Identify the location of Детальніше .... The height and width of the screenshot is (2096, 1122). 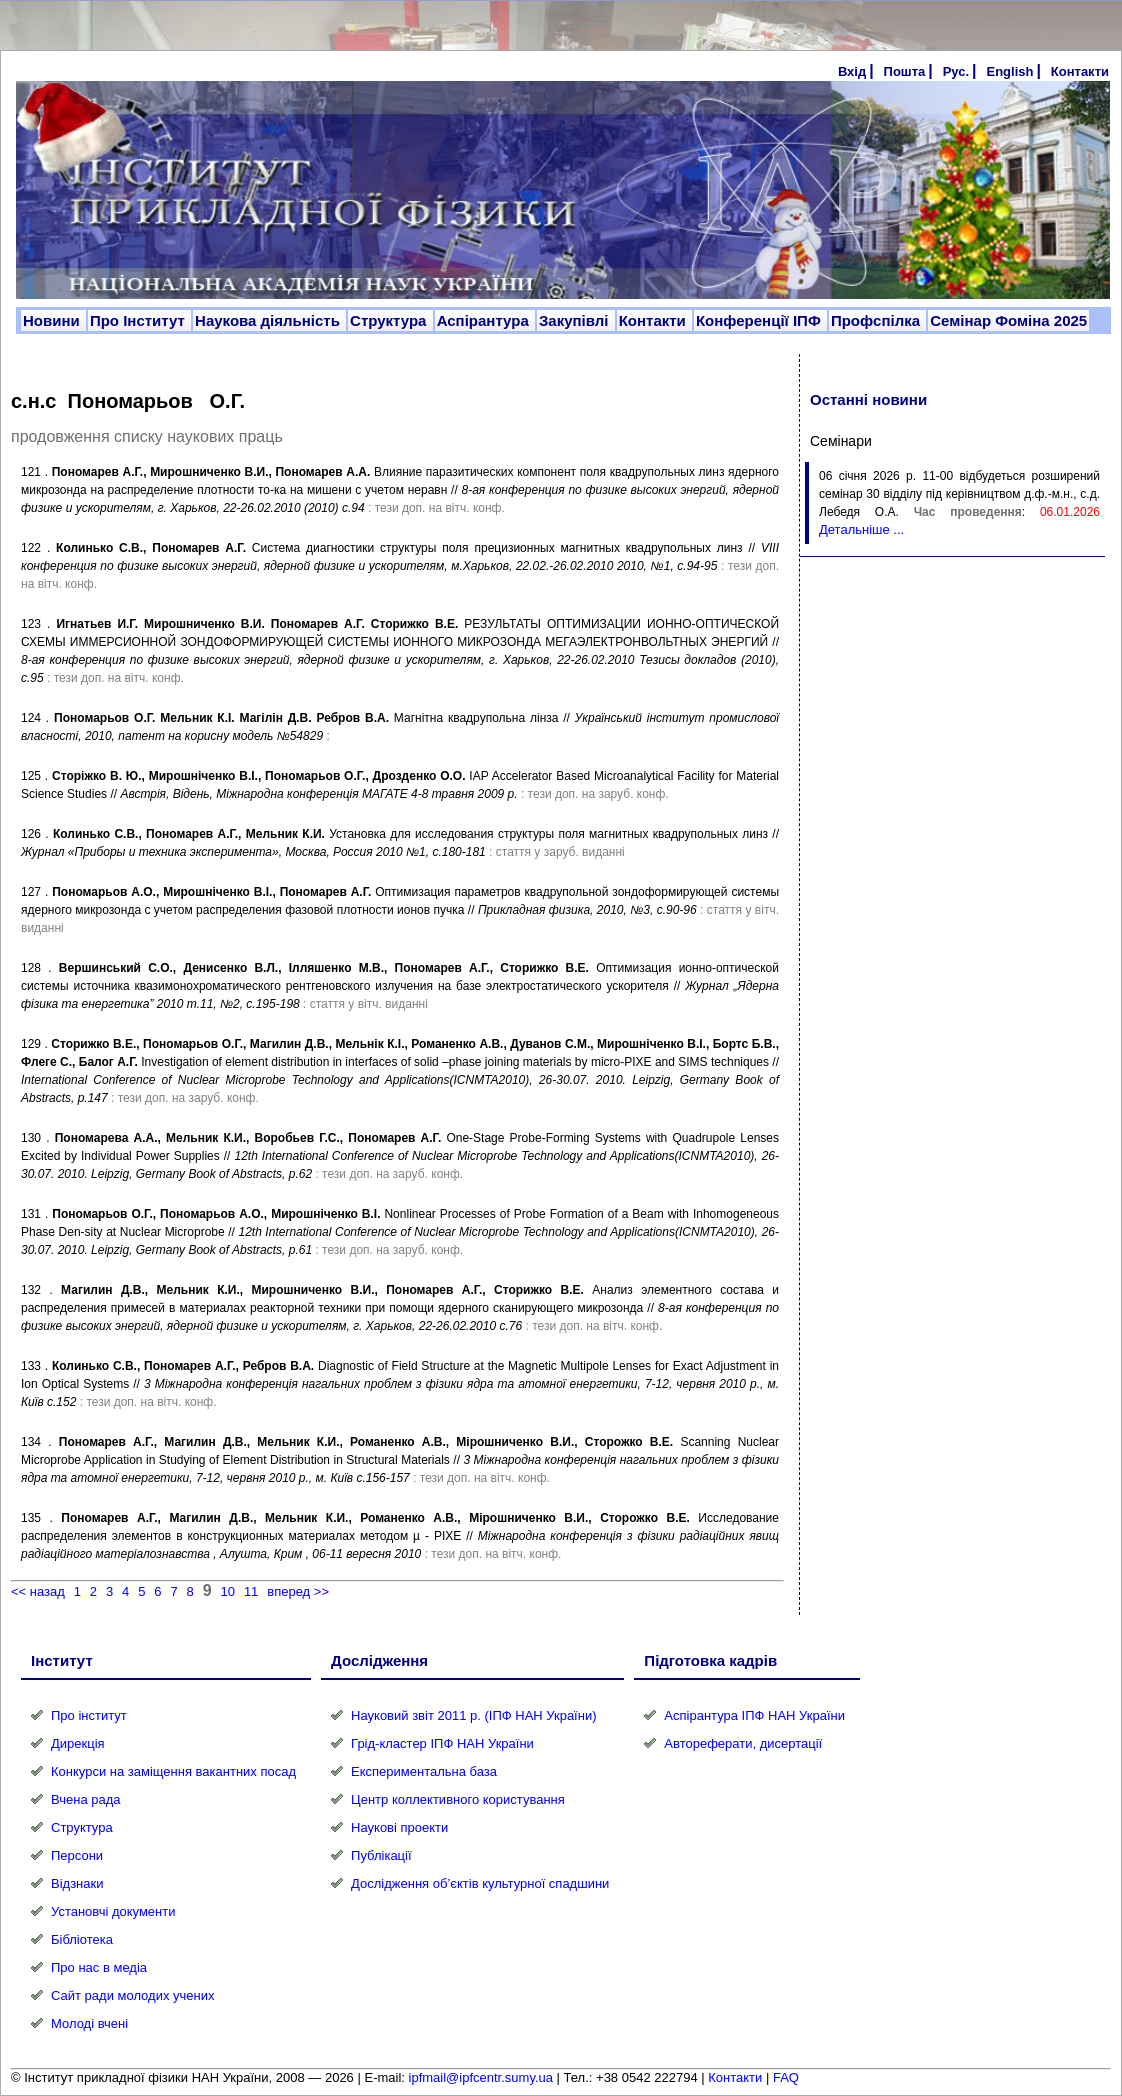
(861, 529).